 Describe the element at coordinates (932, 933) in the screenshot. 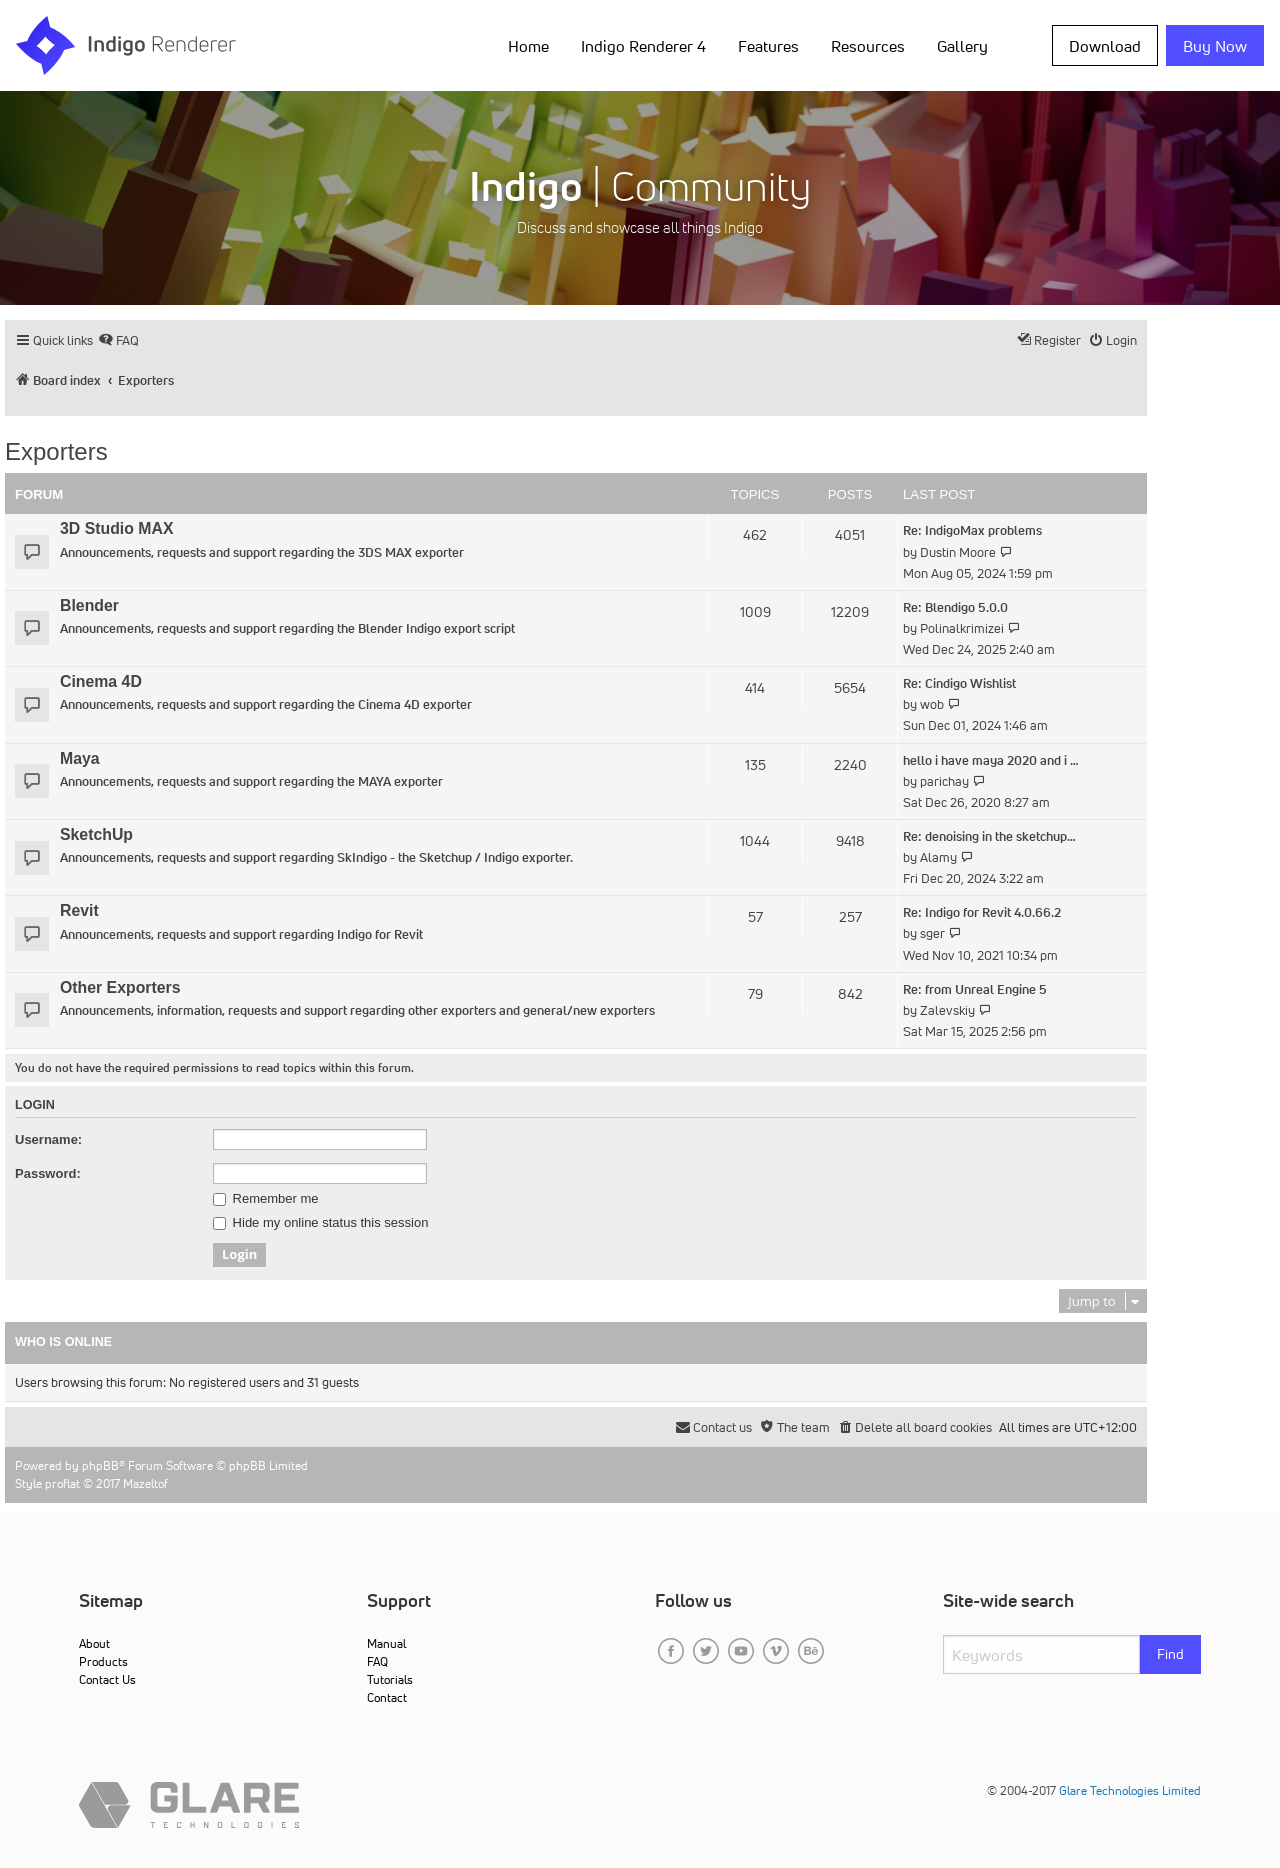

I see `sger` at that location.